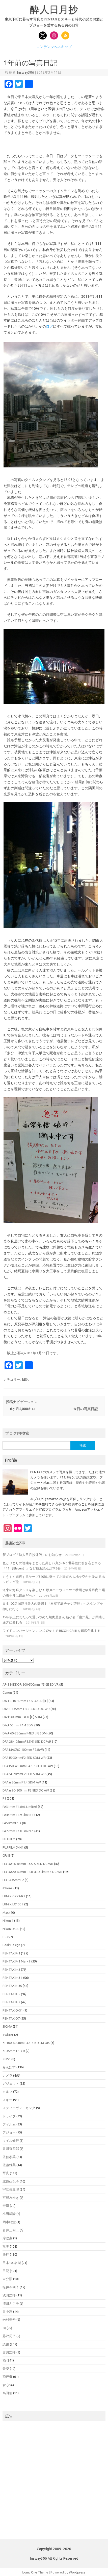  I want to click on DA-FE 10-17mm F3.5-4.5ED [IF], so click(25, 1700).